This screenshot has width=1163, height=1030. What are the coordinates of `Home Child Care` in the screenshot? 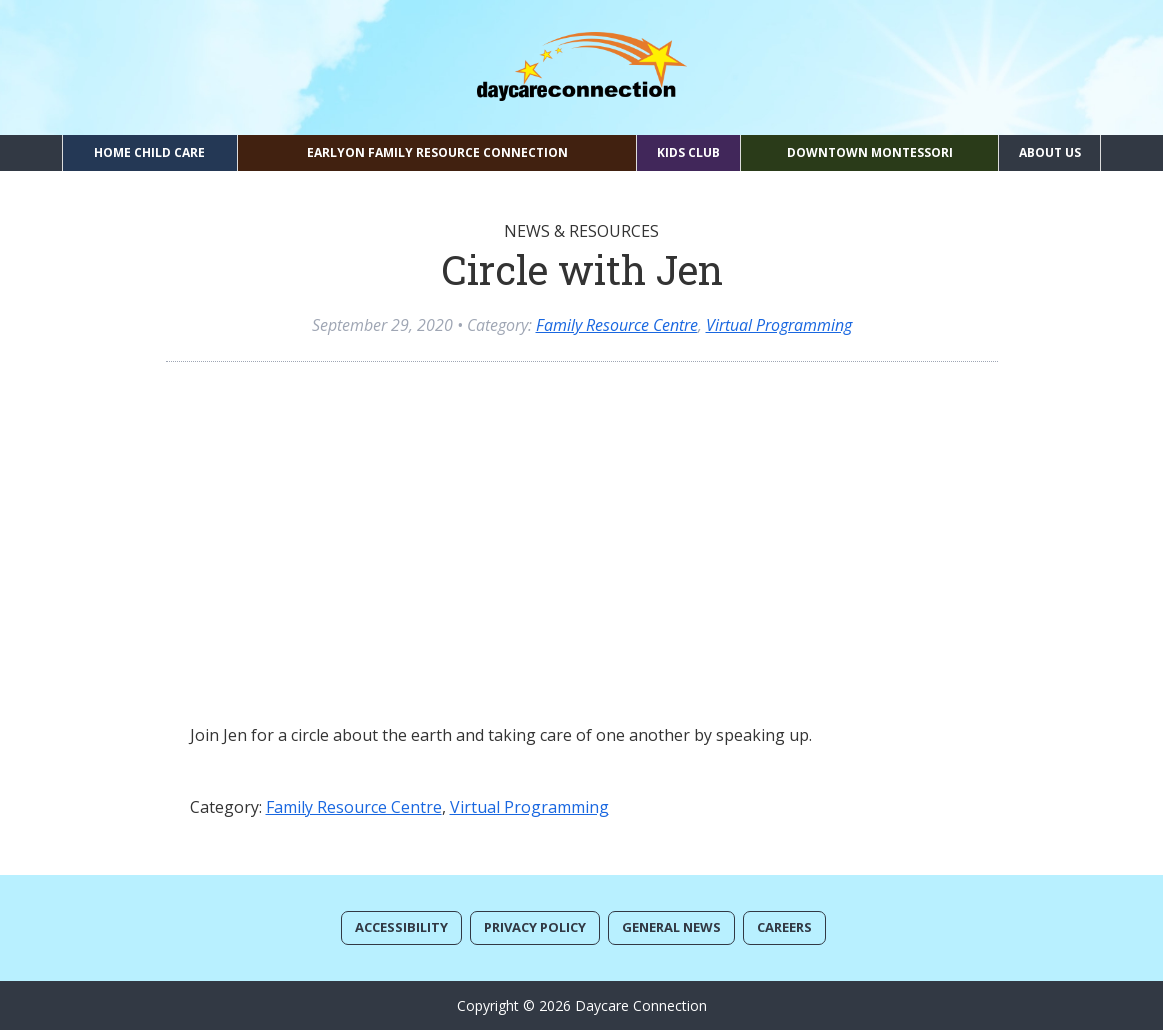 It's located at (149, 152).